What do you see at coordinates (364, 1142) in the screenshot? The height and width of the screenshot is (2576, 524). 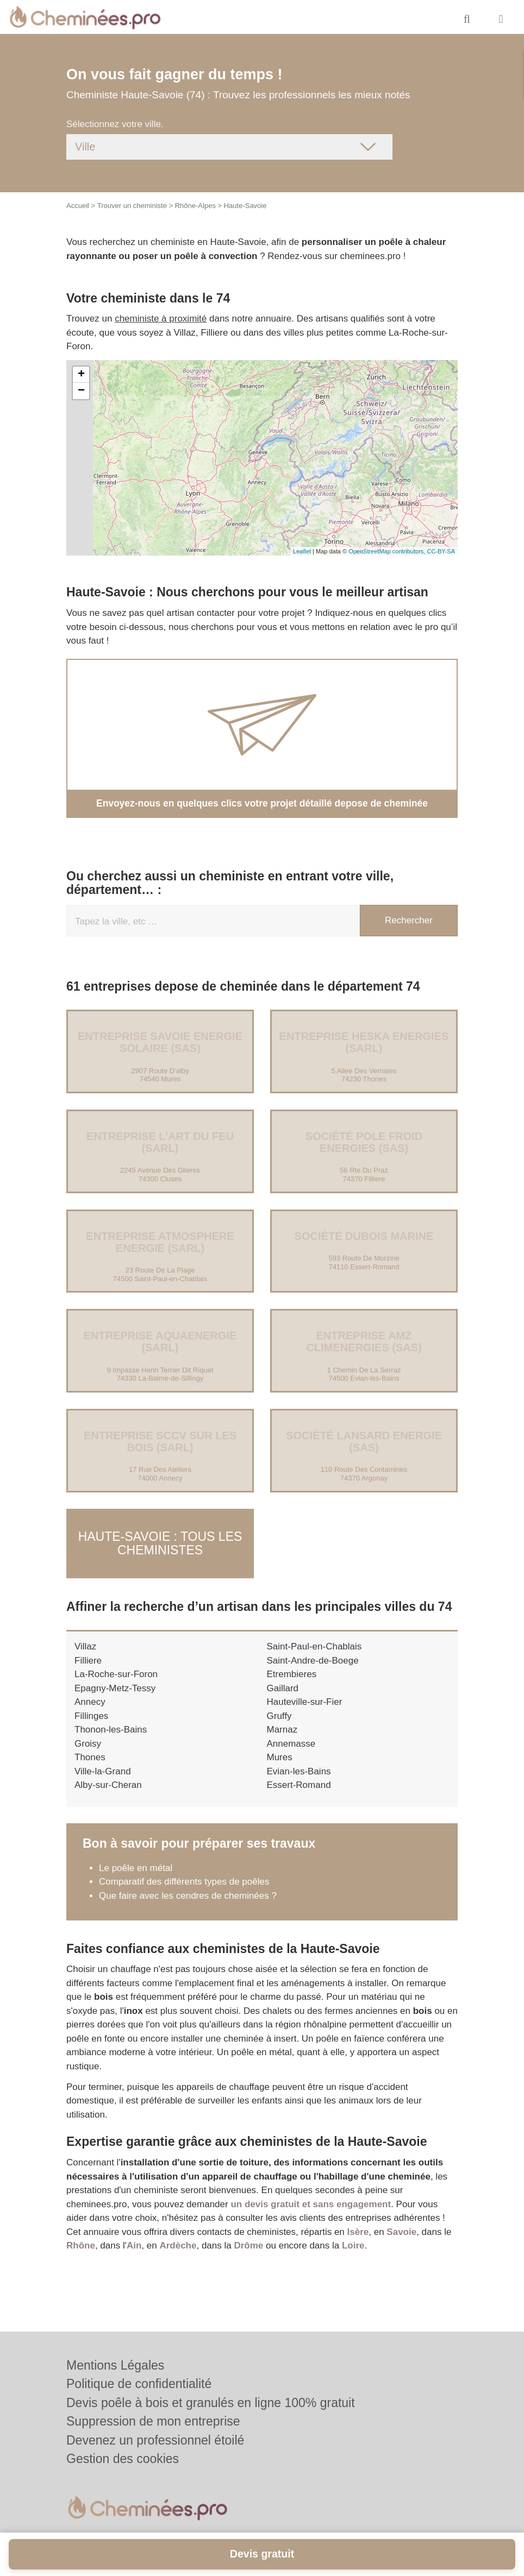 I see `Société POLE FROID ENERGIES (SAS)` at bounding box center [364, 1142].